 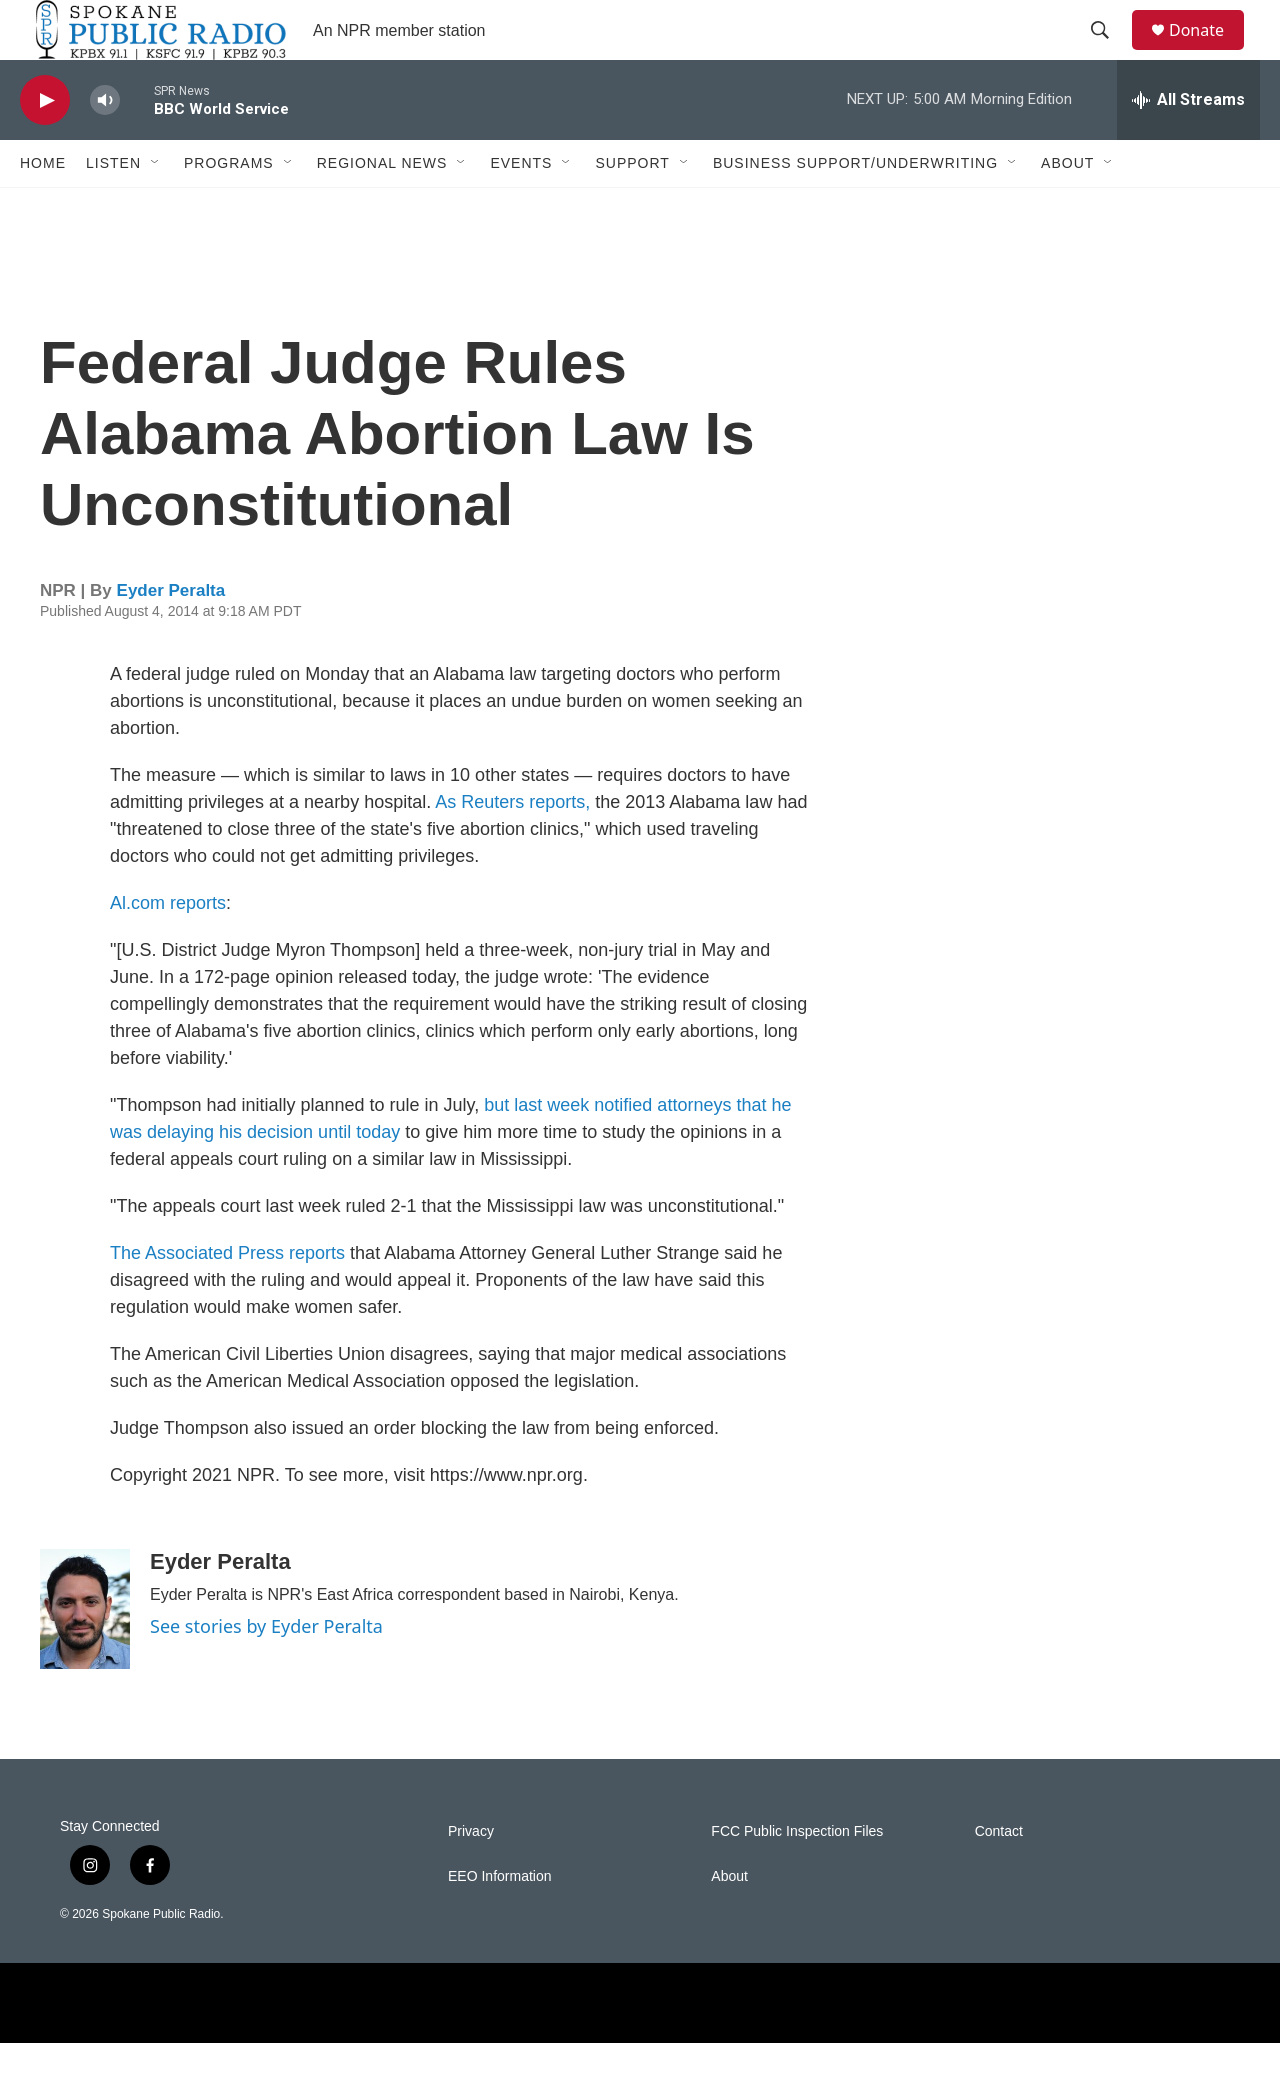 I want to click on See stories by Eyder Peralta, so click(x=266, y=1671).